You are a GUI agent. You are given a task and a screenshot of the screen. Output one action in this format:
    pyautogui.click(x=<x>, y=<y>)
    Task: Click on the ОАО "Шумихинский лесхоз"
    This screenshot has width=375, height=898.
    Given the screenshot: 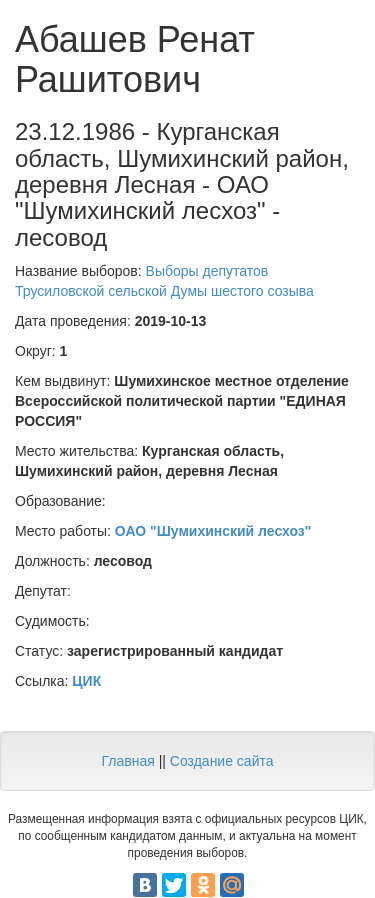 What is the action you would take?
    pyautogui.click(x=213, y=531)
    